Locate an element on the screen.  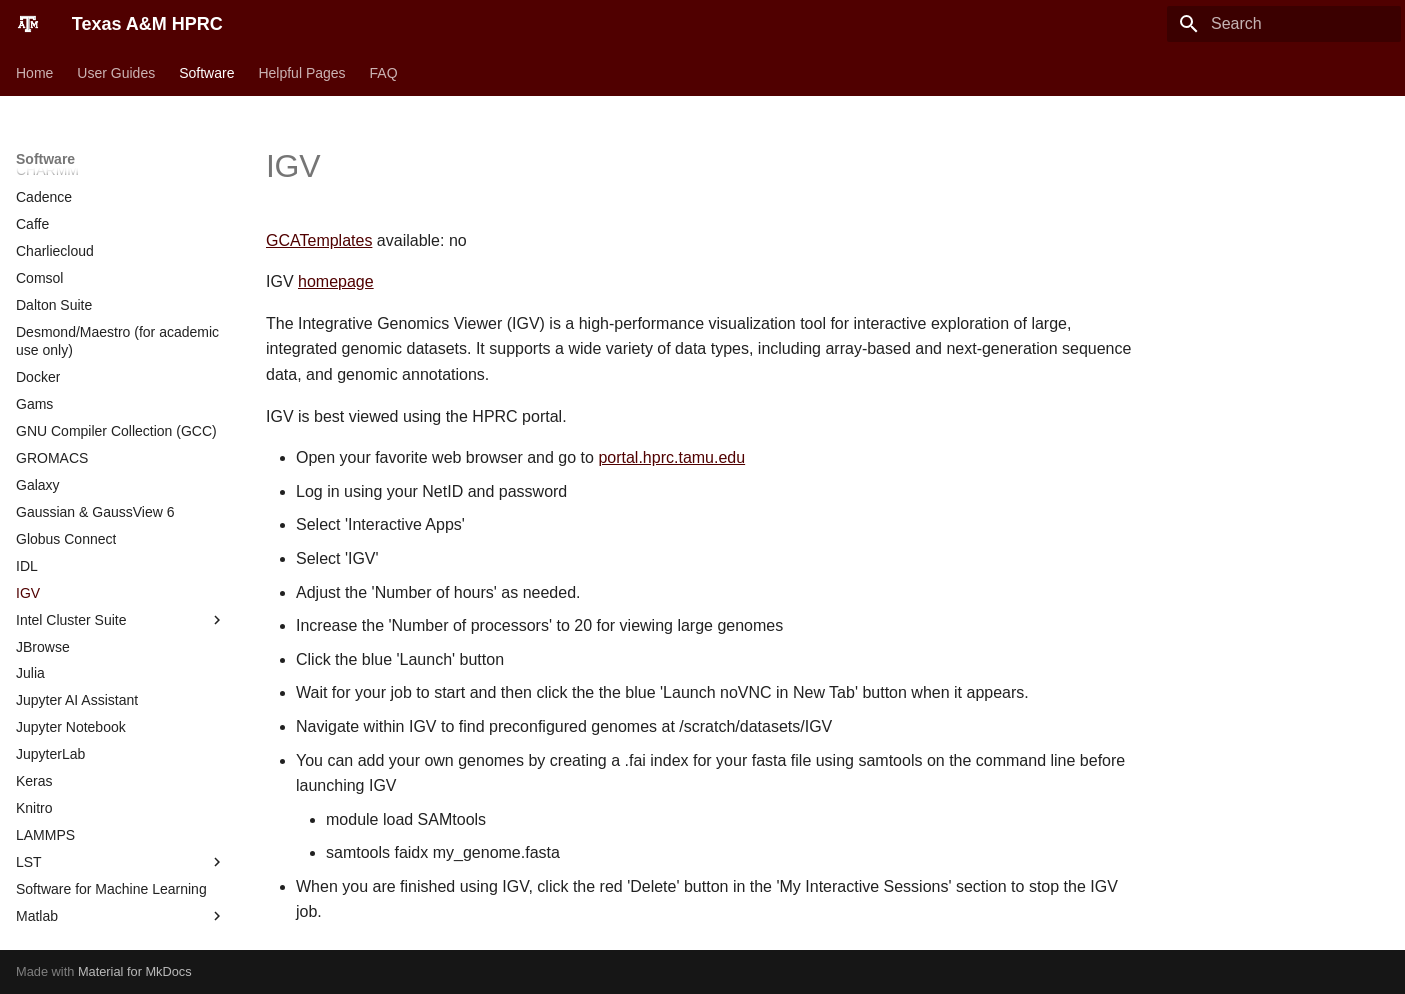
Home is located at coordinates (34, 73).